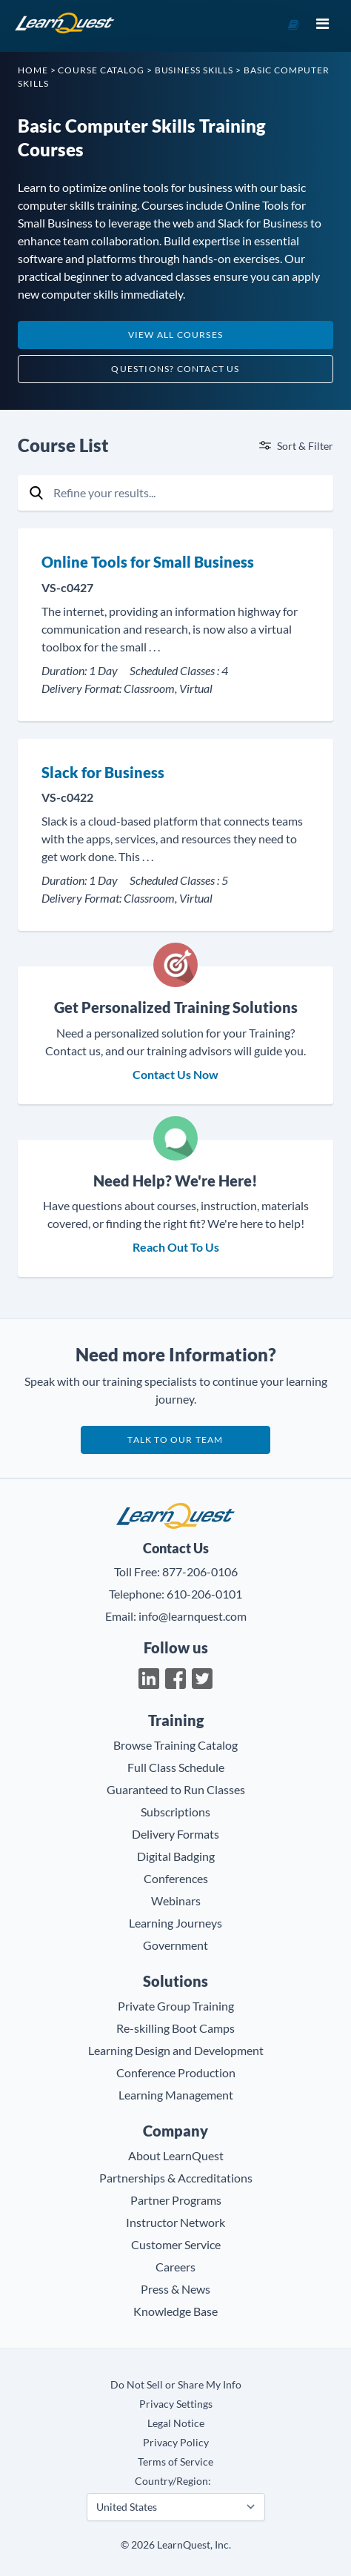  I want to click on Conference Production, so click(175, 2072).